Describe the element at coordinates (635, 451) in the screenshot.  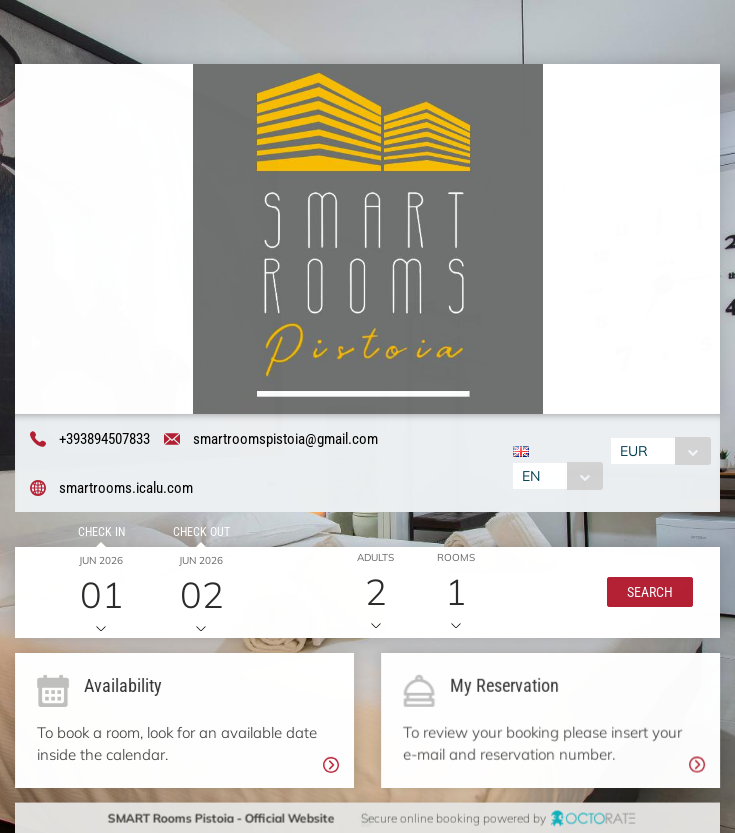
I see `EUR` at that location.